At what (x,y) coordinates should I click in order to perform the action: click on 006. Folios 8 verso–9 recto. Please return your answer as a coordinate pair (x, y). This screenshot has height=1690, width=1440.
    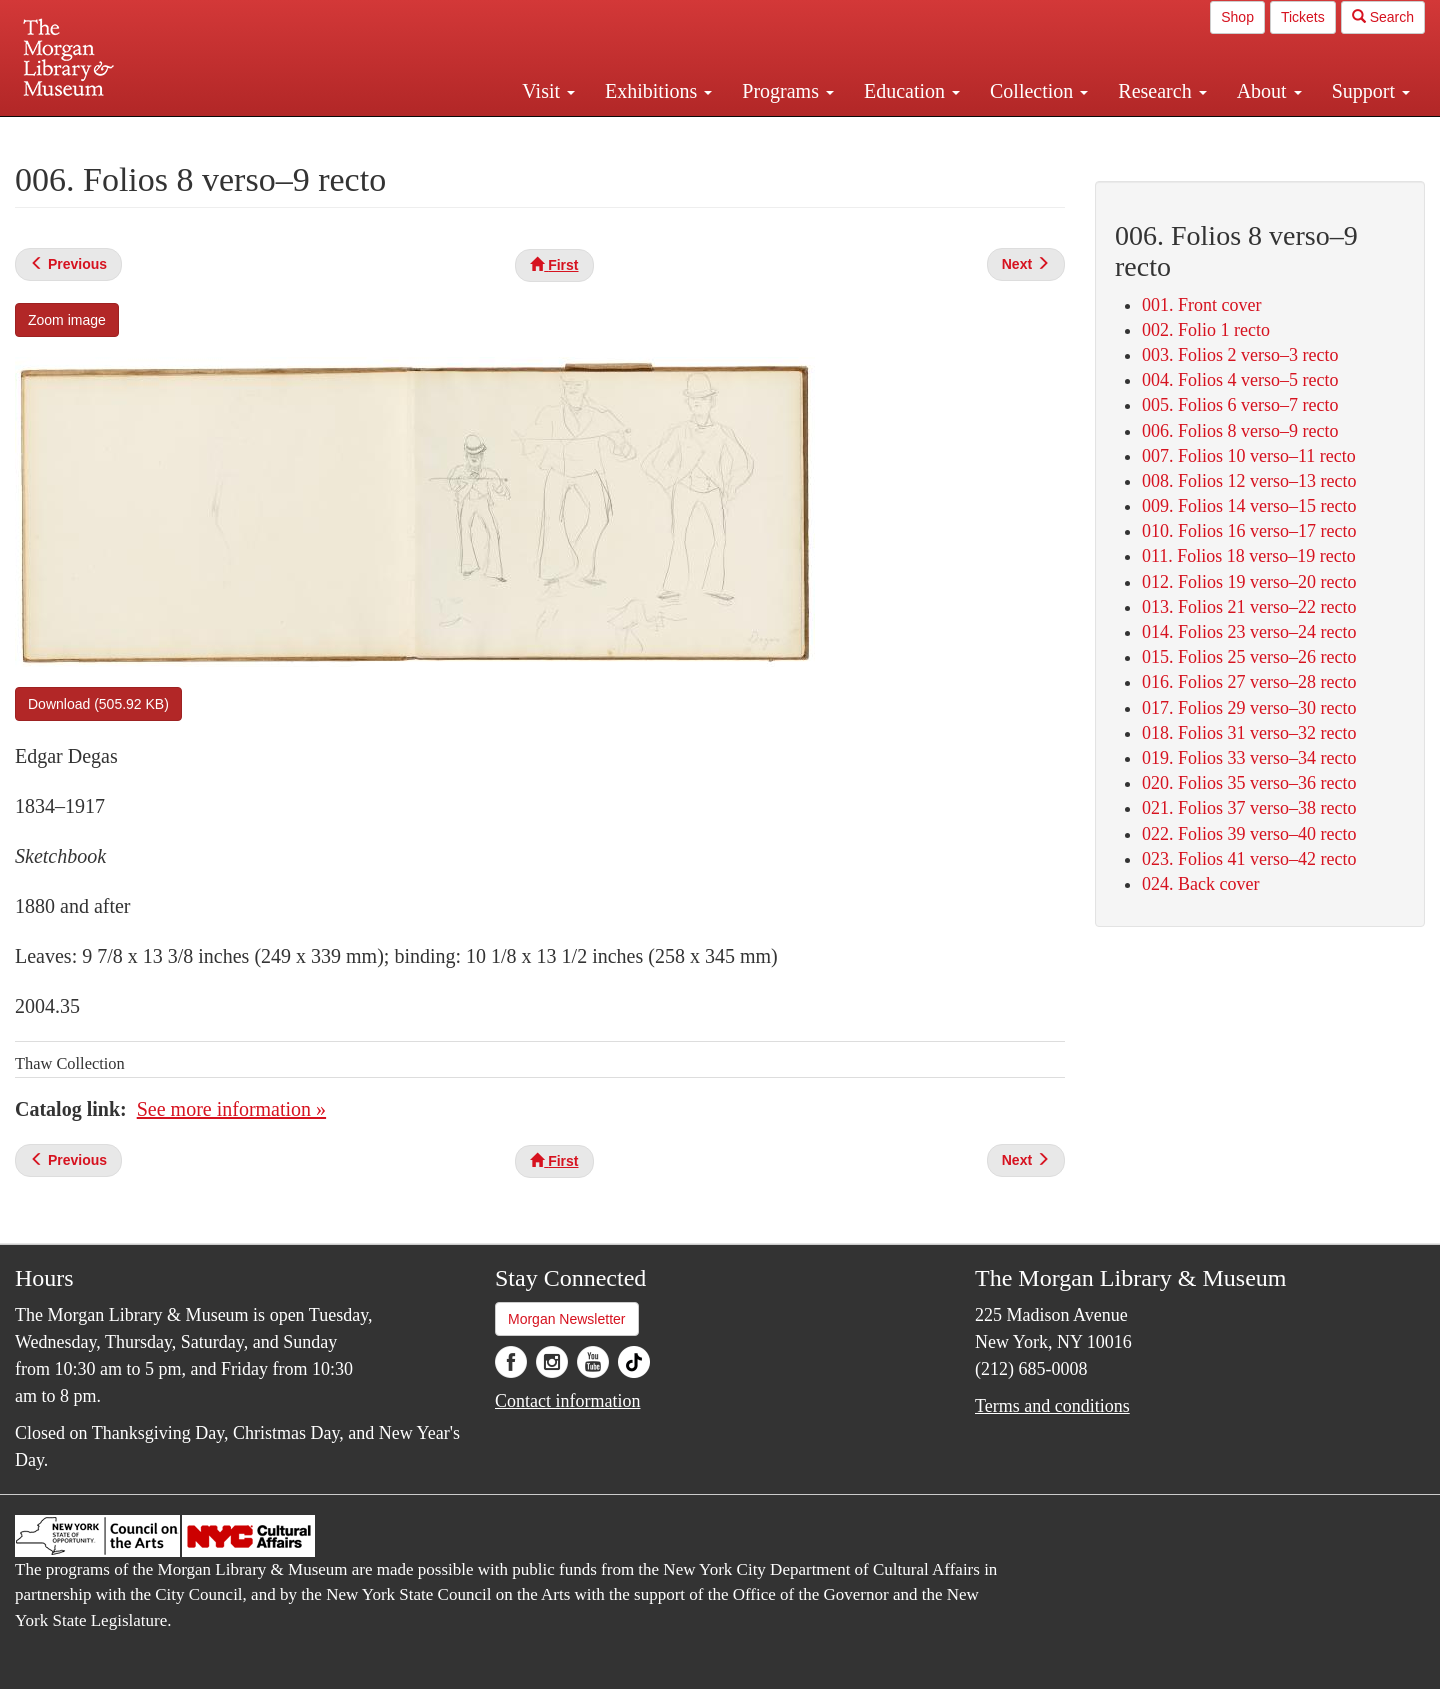
    Looking at the image, I should click on (1240, 431).